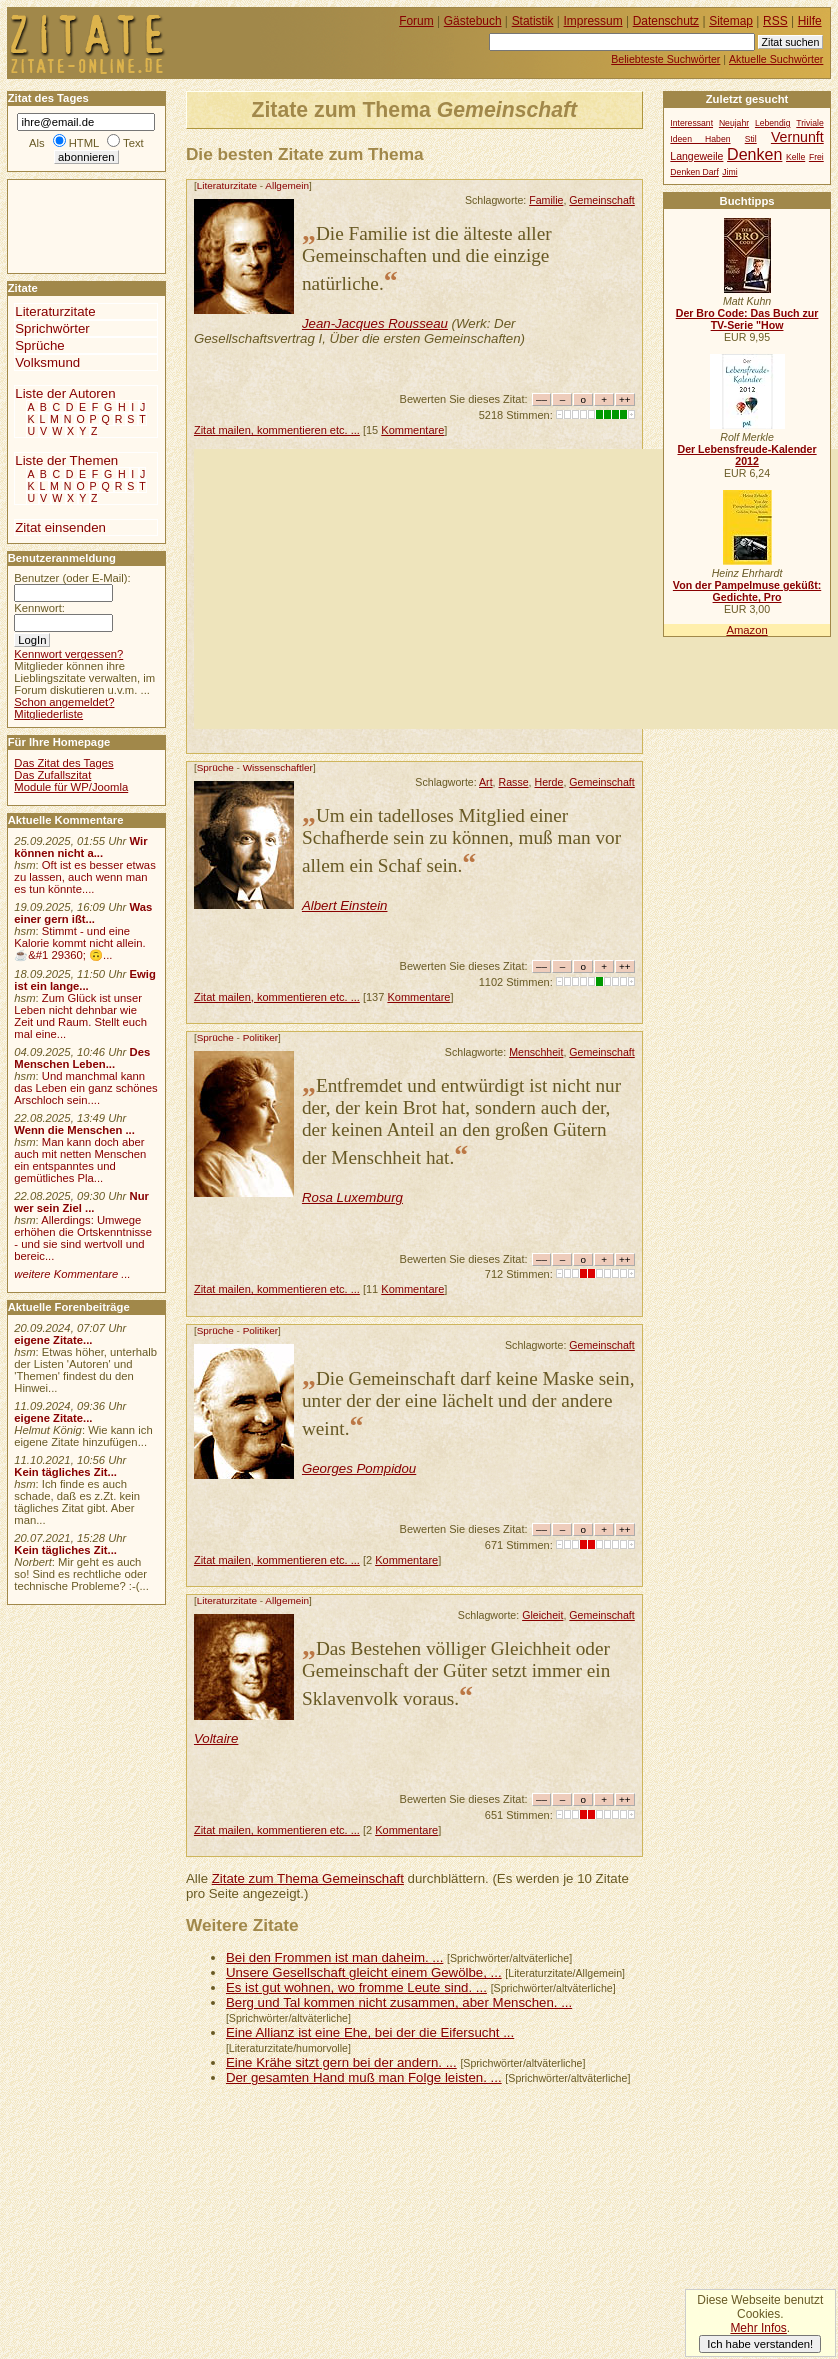 The height and width of the screenshot is (2359, 838). Describe the element at coordinates (133, 143) in the screenshot. I see `Text` at that location.